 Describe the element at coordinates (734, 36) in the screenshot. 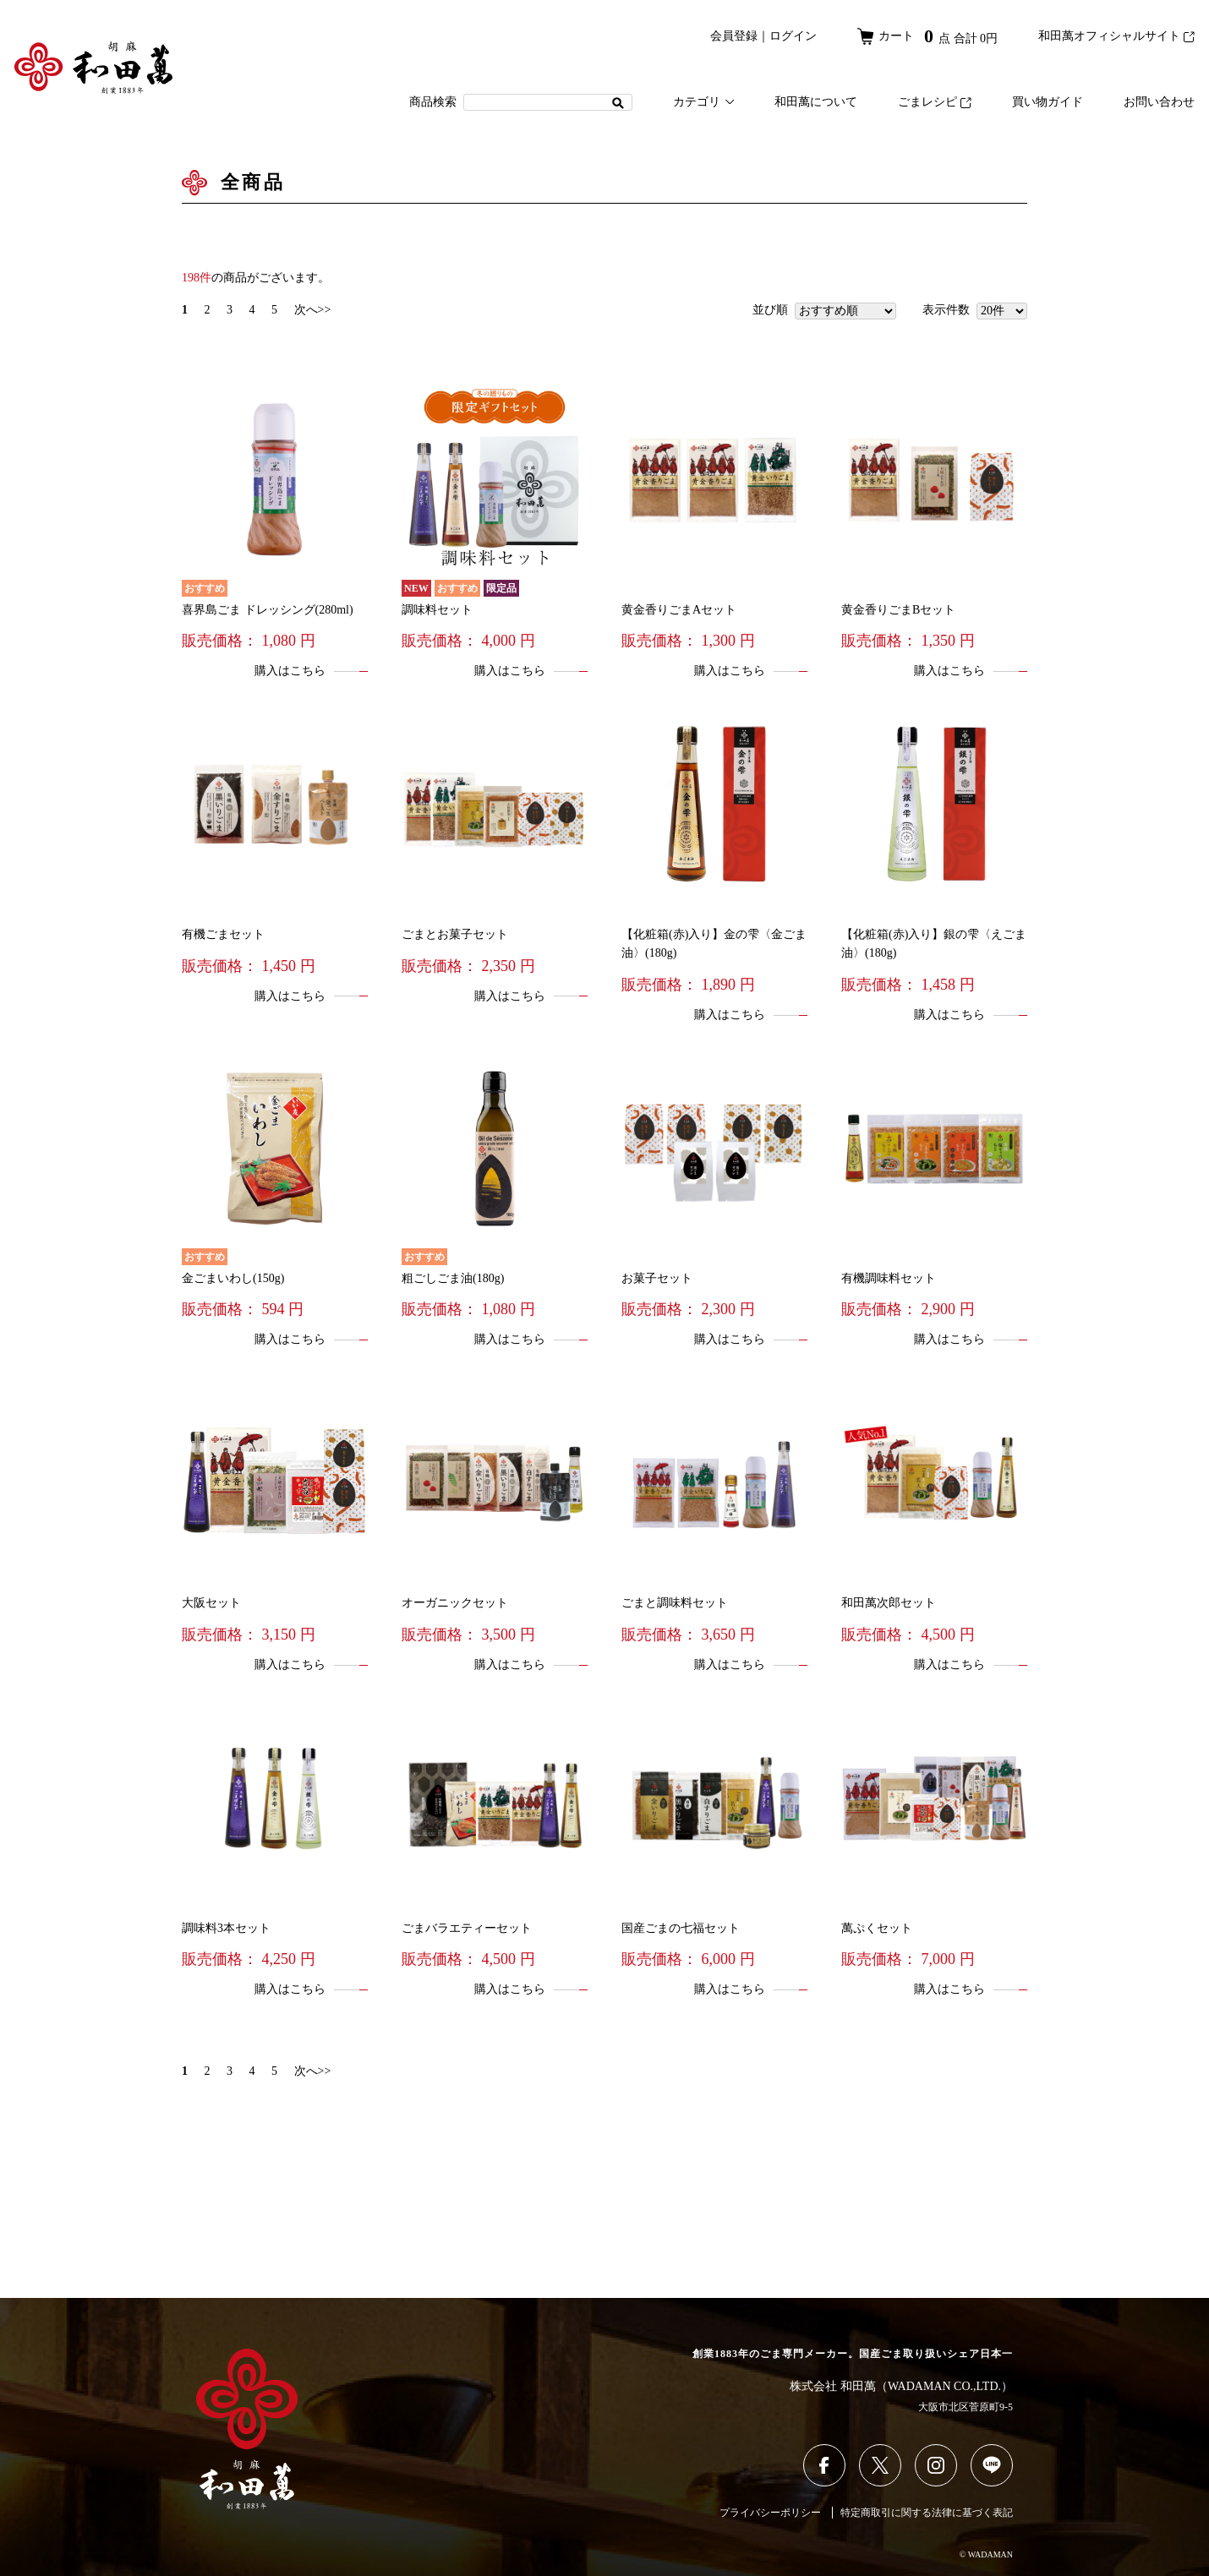

I see `会員登録` at that location.